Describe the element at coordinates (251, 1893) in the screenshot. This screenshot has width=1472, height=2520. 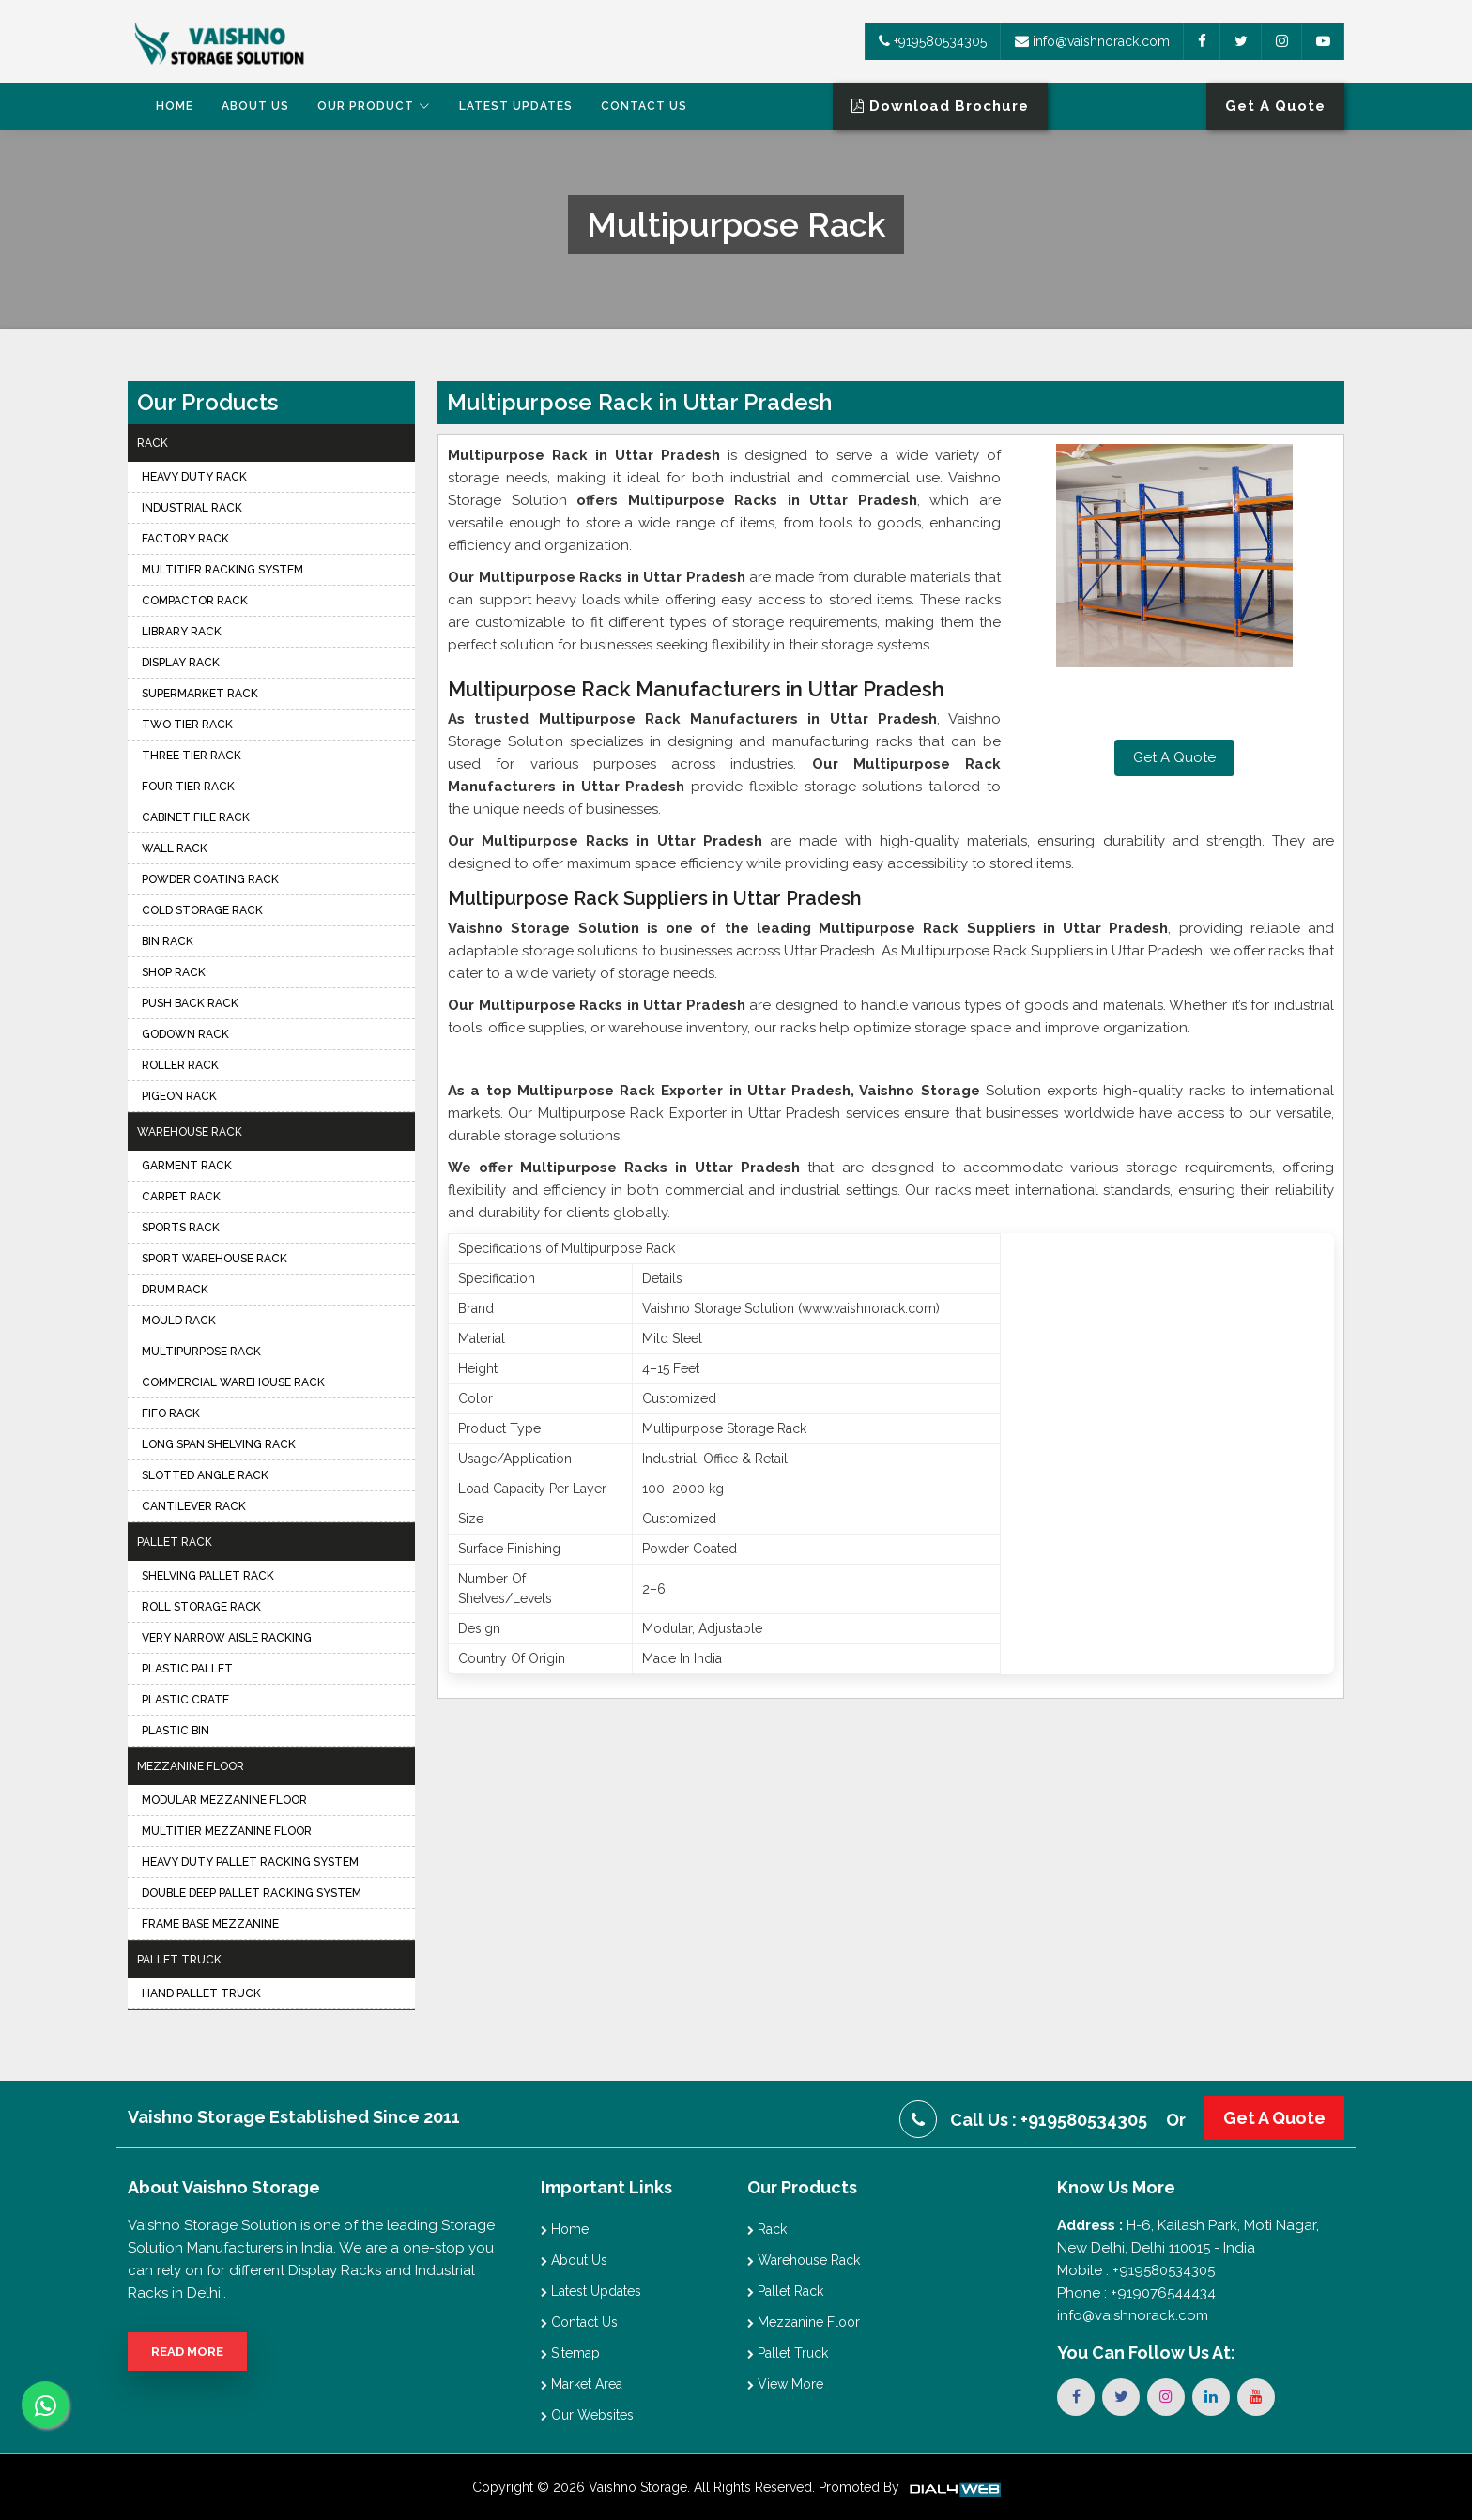
I see `Double Deep Pallet Racking System` at that location.